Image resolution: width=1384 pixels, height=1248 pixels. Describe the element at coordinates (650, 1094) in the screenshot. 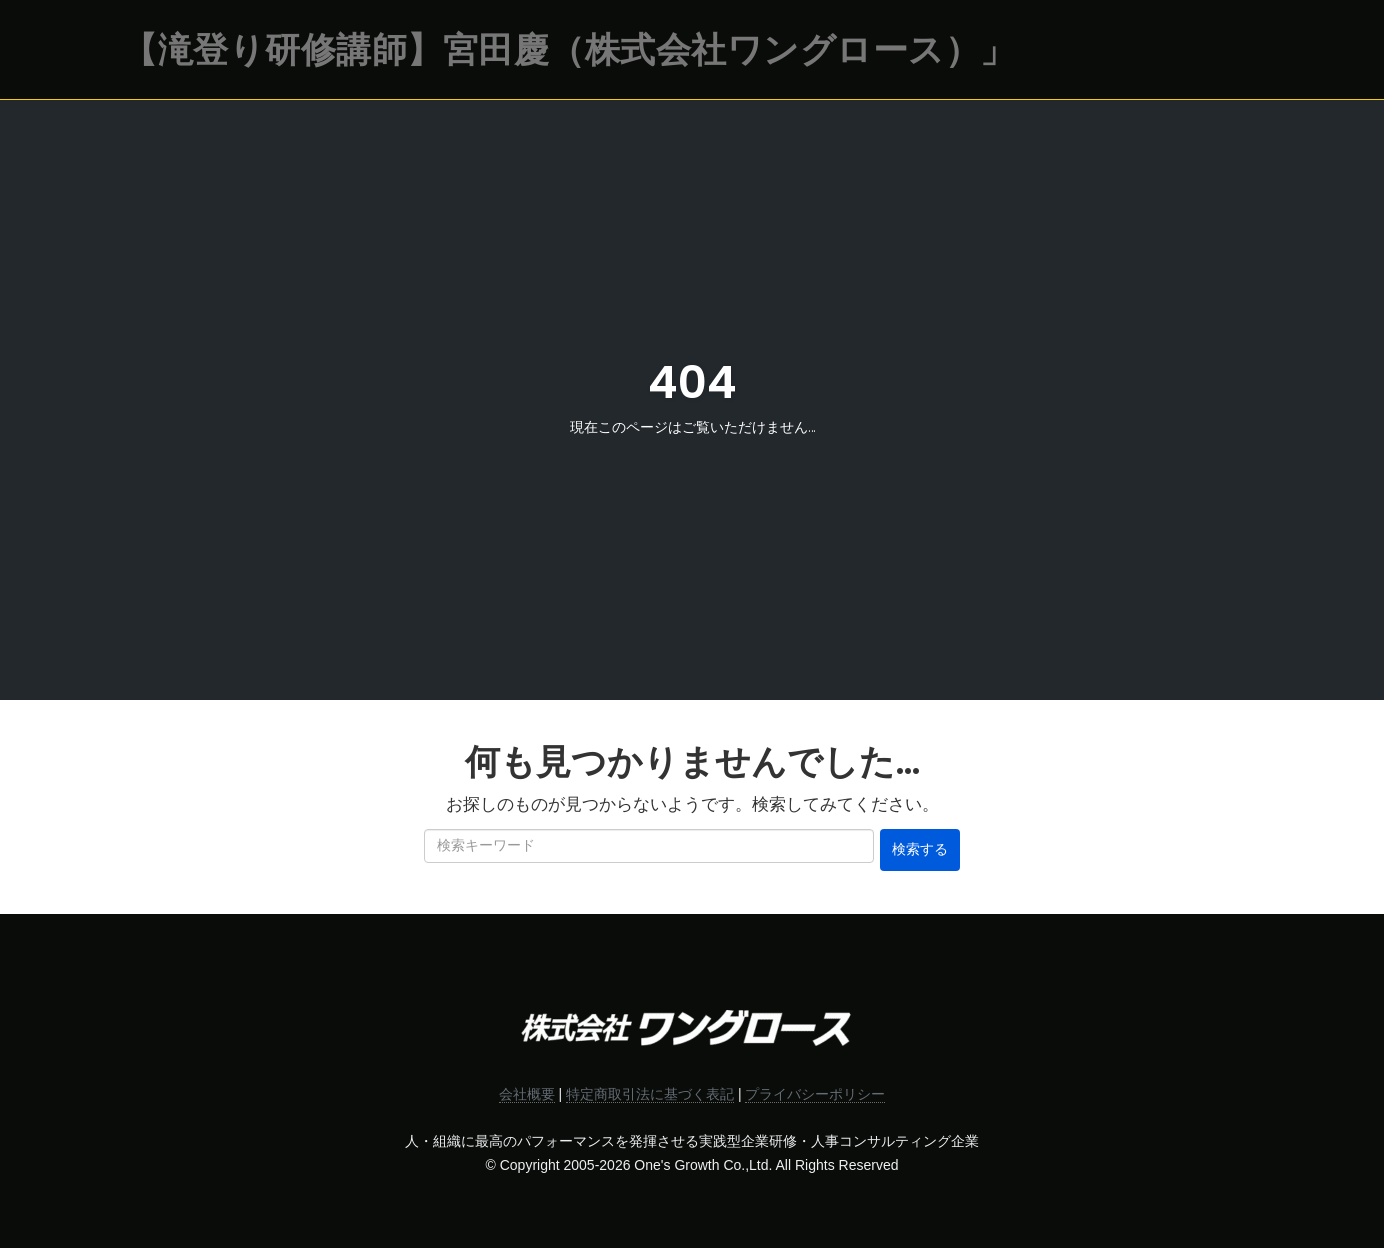

I see `特定商取引法に基づく表記` at that location.